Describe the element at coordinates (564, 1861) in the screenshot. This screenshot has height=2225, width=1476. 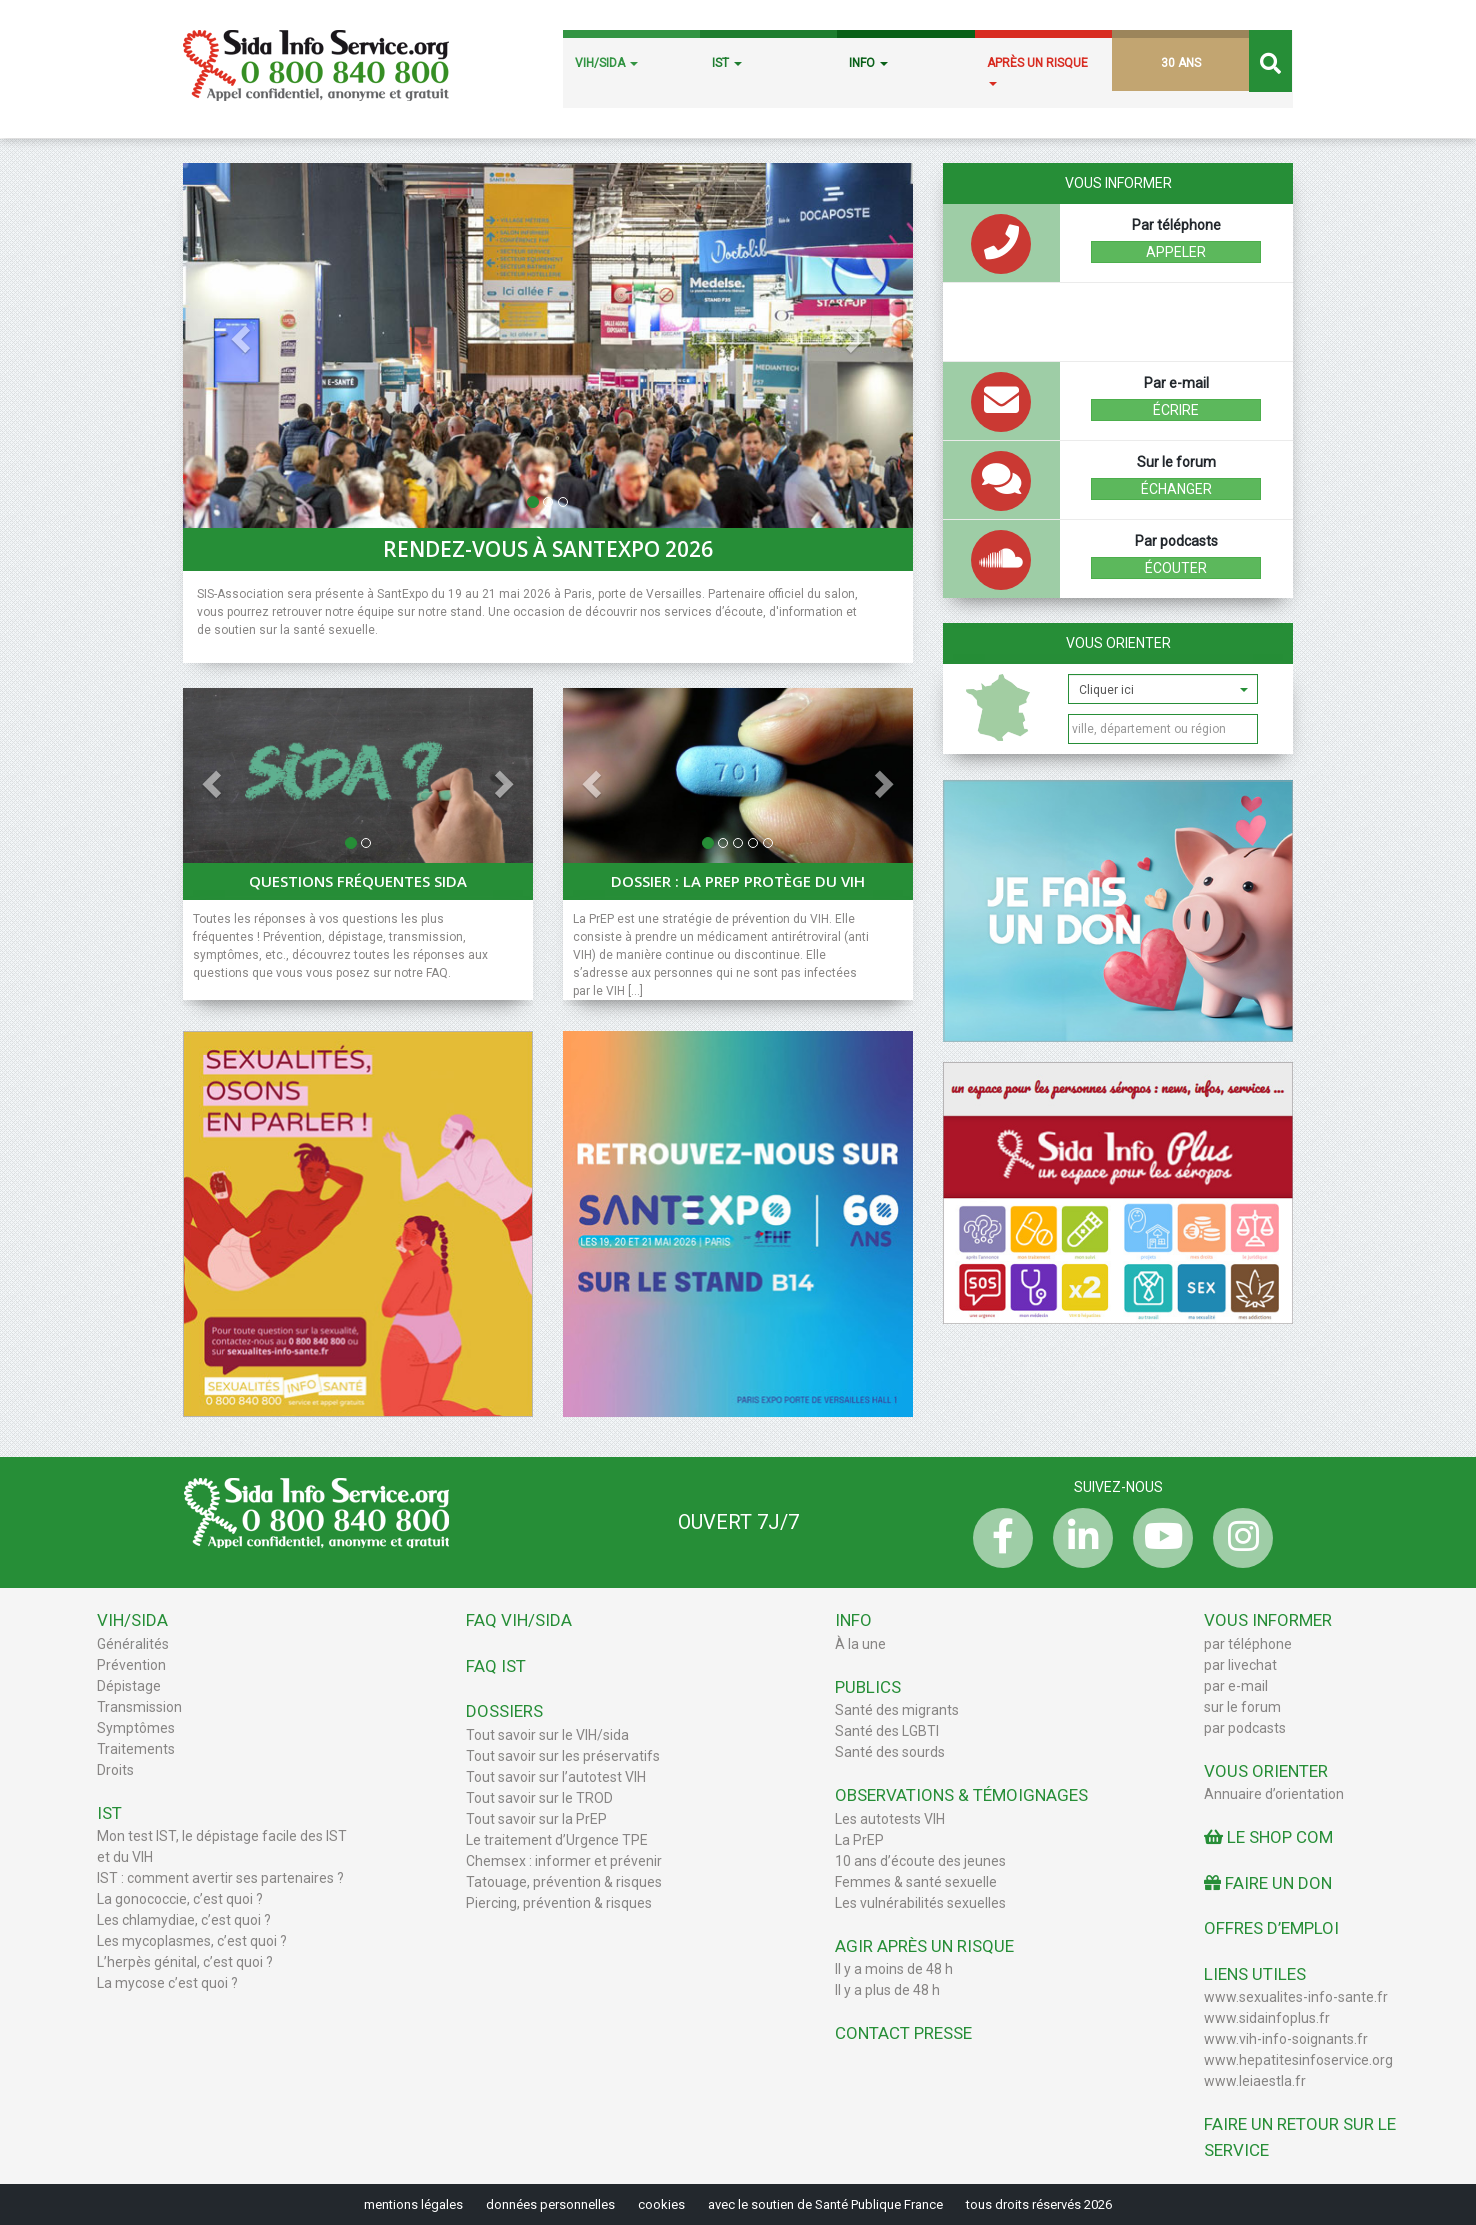
I see `Chemsex : informer et prévenir` at that location.